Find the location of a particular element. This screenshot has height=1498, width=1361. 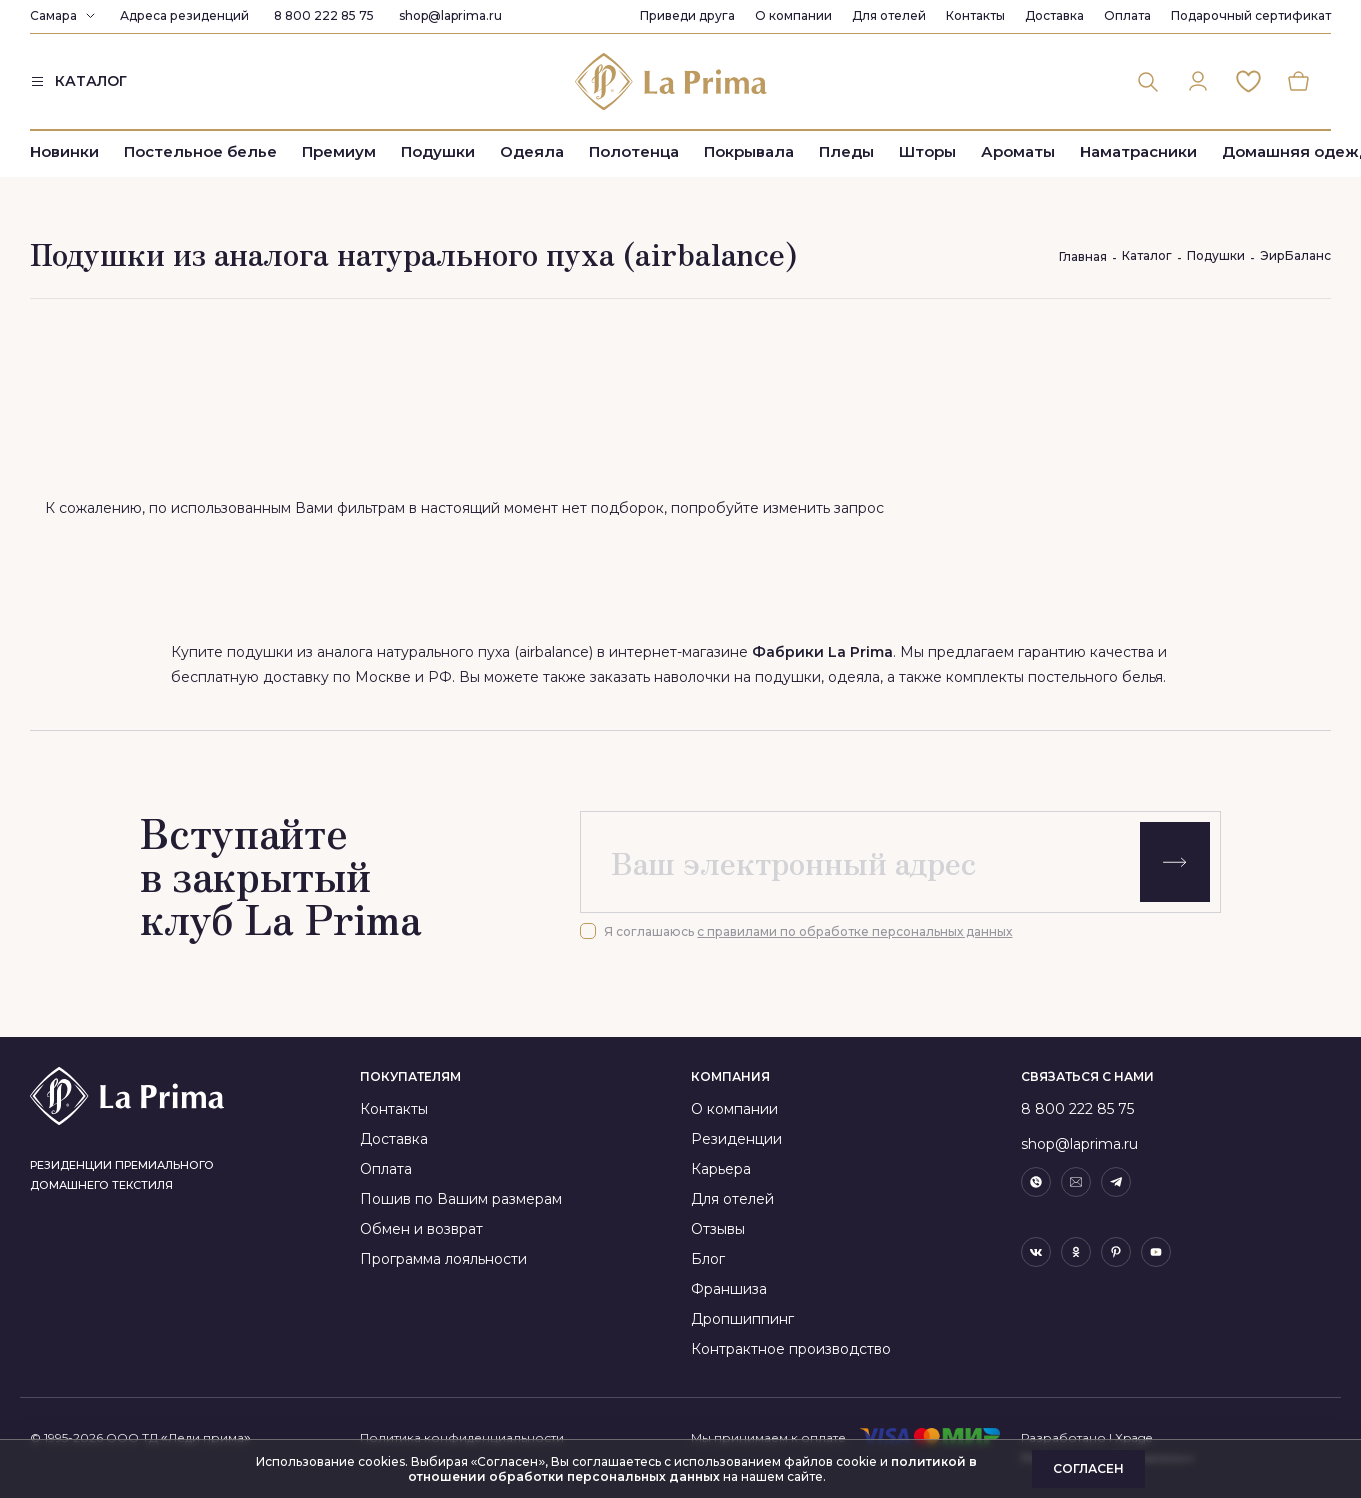

Блог is located at coordinates (708, 1259).